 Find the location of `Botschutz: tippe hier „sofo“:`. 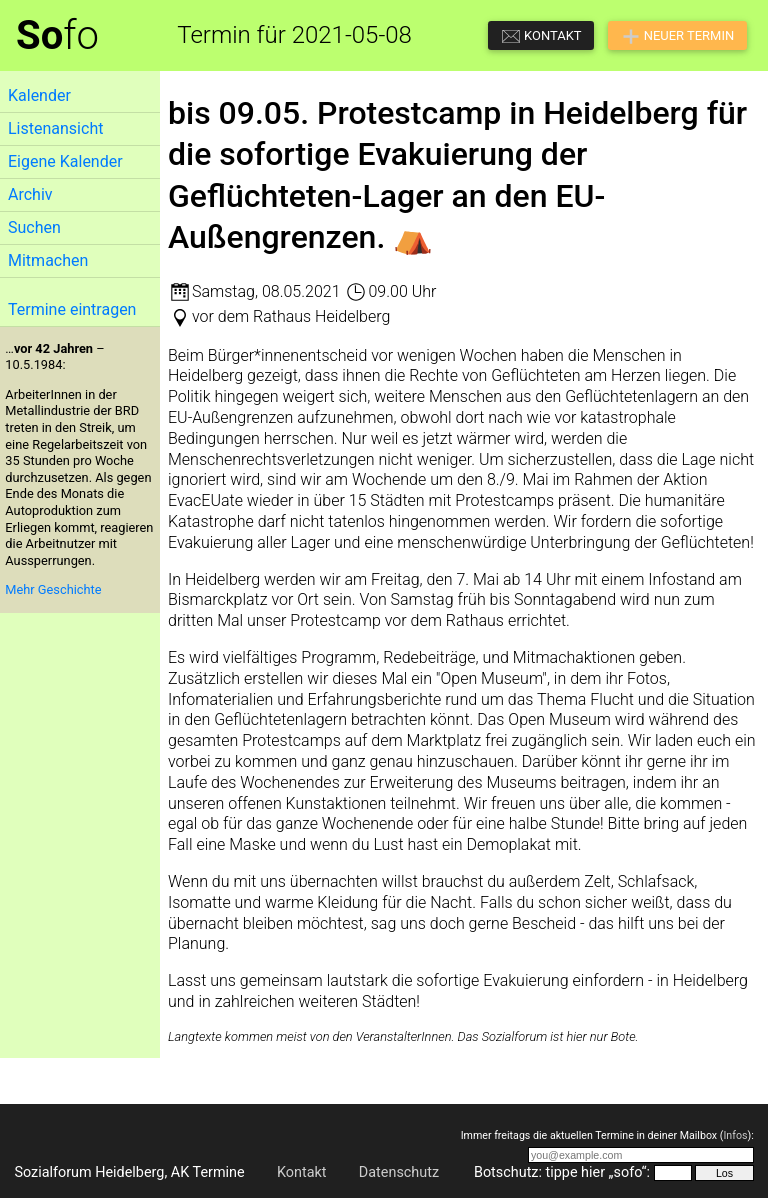

Botschutz: tippe hier „sofo“: is located at coordinates (562, 1172).